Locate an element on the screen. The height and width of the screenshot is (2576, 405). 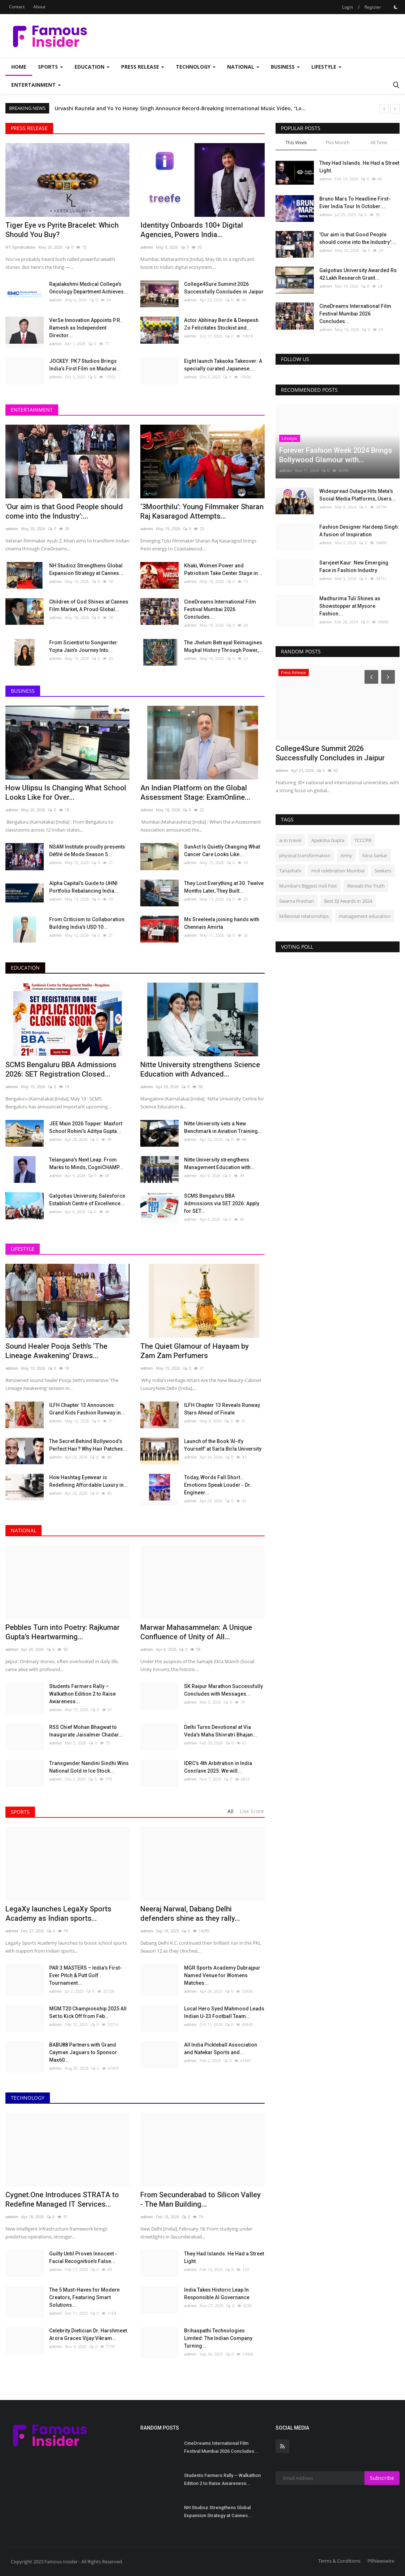
VerSe Innovation Appoints P.R. Ramesh as Independent Director... is located at coordinates (85, 327).